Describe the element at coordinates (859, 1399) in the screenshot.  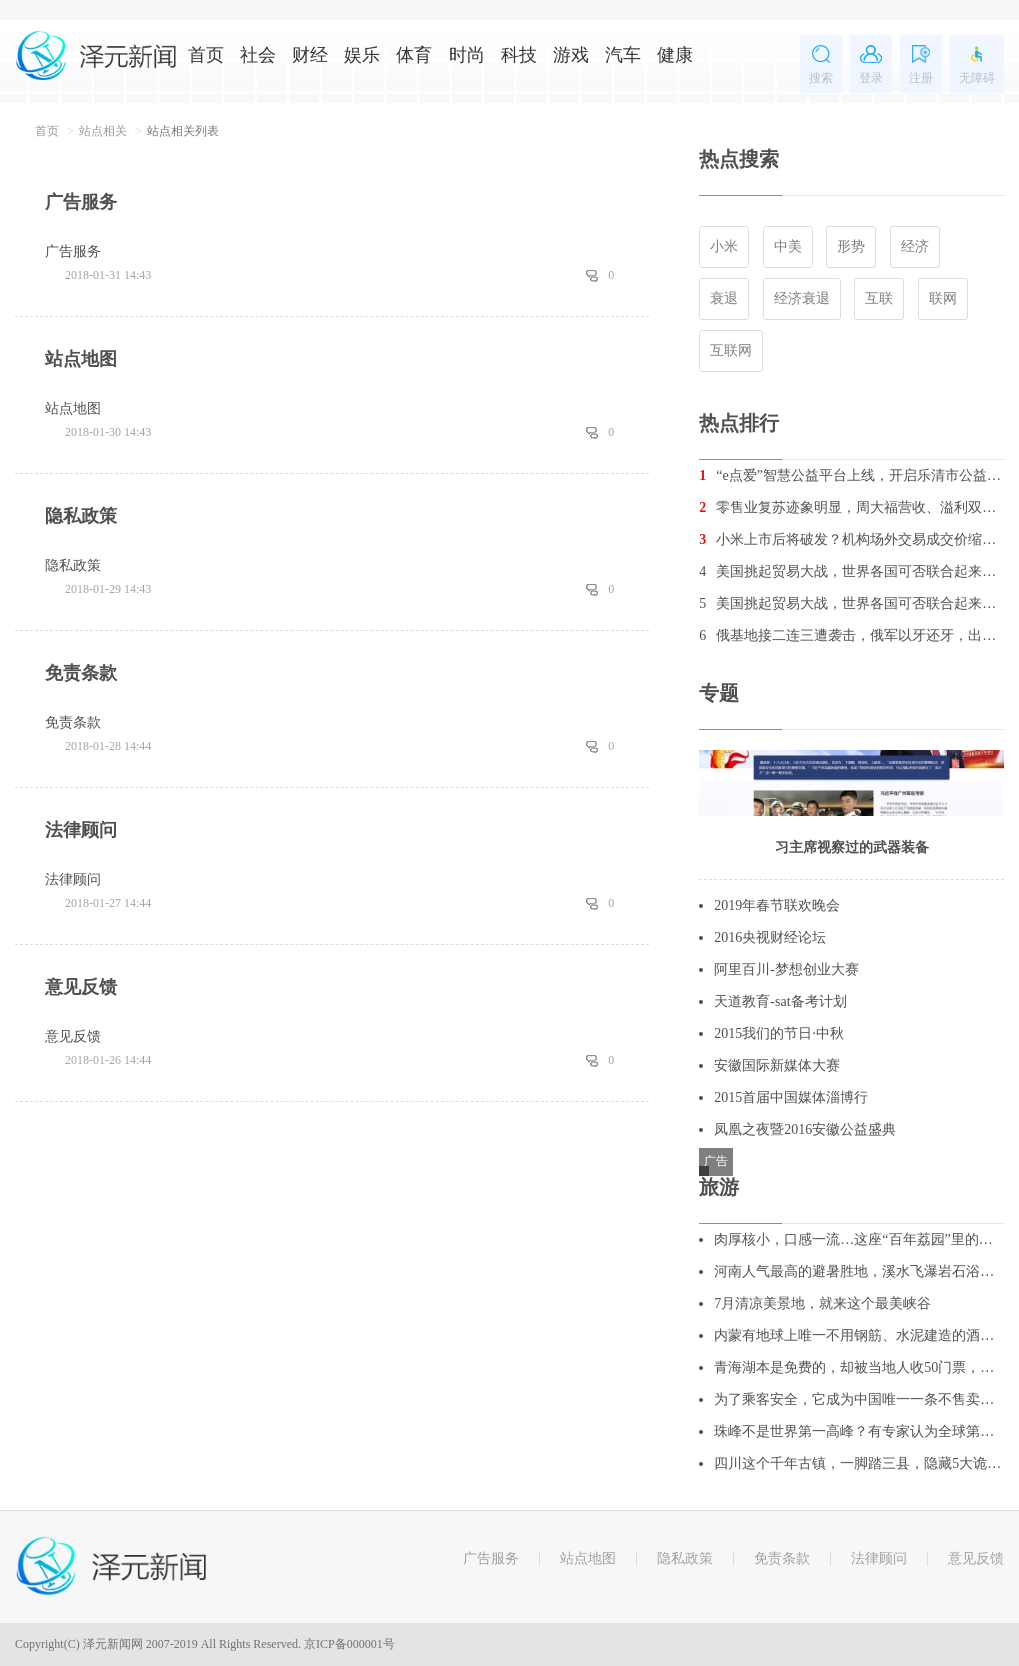
I see `为了乘客安全，它成为中国唯一一条不售卖站票的线路` at that location.